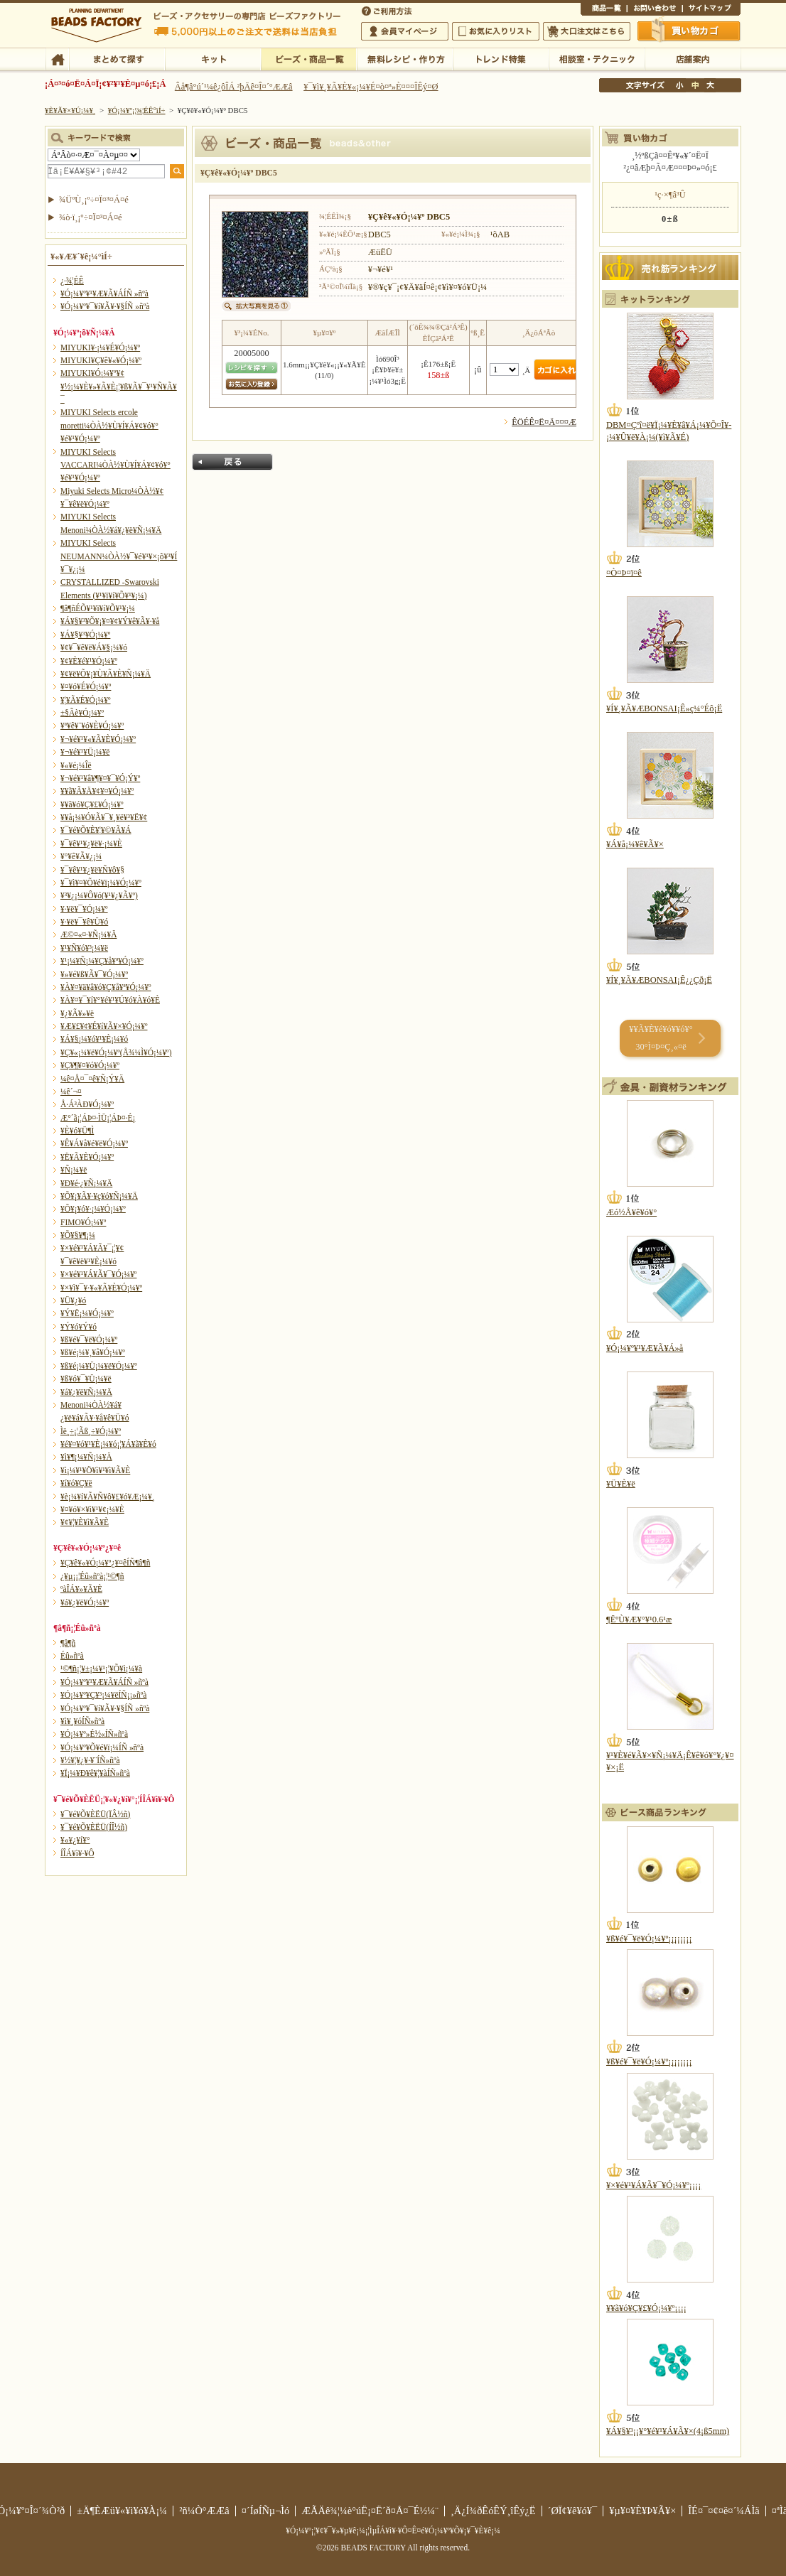 This screenshot has width=786, height=2576. Describe the element at coordinates (94, 1143) in the screenshot. I see `¥Ê¥Á¥å¥é¥ë¥Ó¡¼¥º` at that location.